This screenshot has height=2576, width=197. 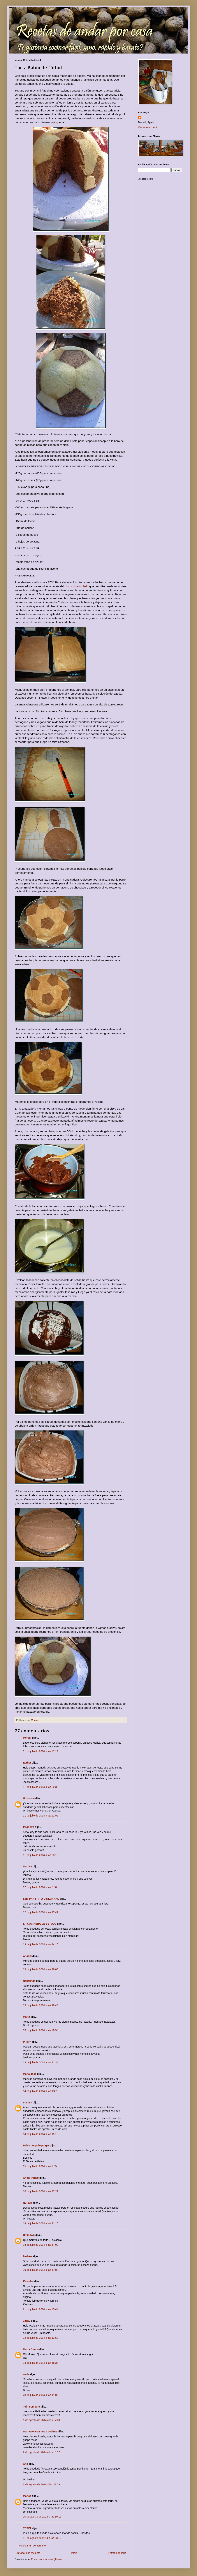 What do you see at coordinates (41, 2420) in the screenshot?
I see `1 de agosto de 2014 a las 17:20` at bounding box center [41, 2420].